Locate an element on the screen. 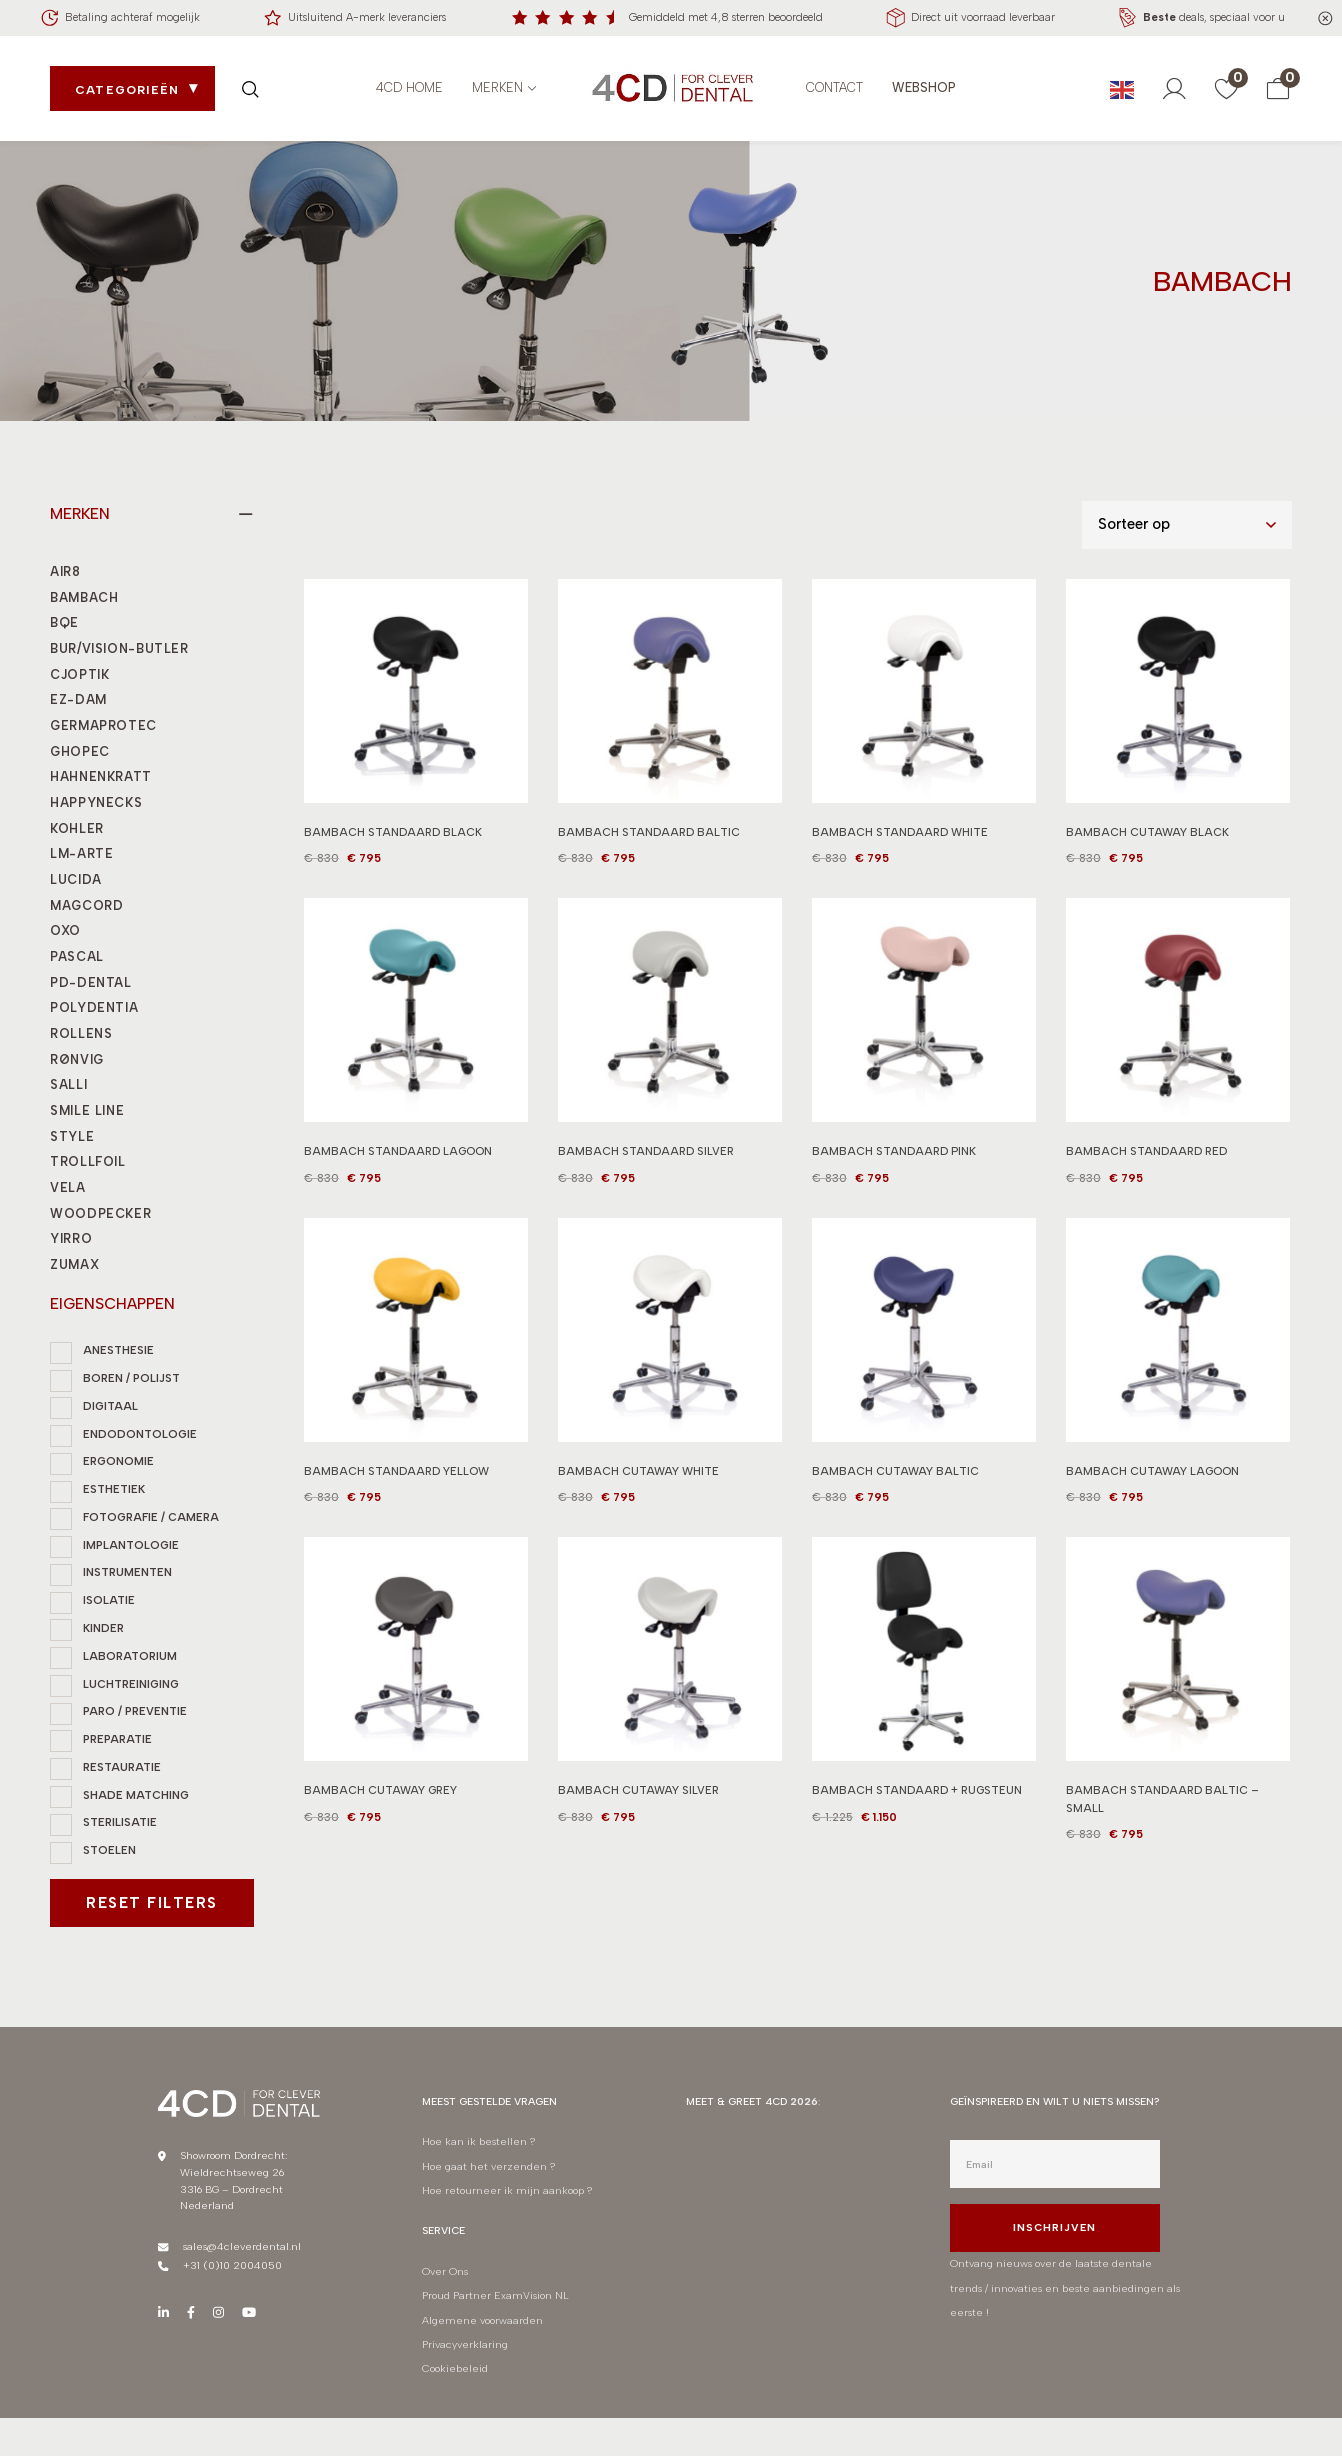 This screenshot has height=2456, width=1342. YIRRO is located at coordinates (71, 1238).